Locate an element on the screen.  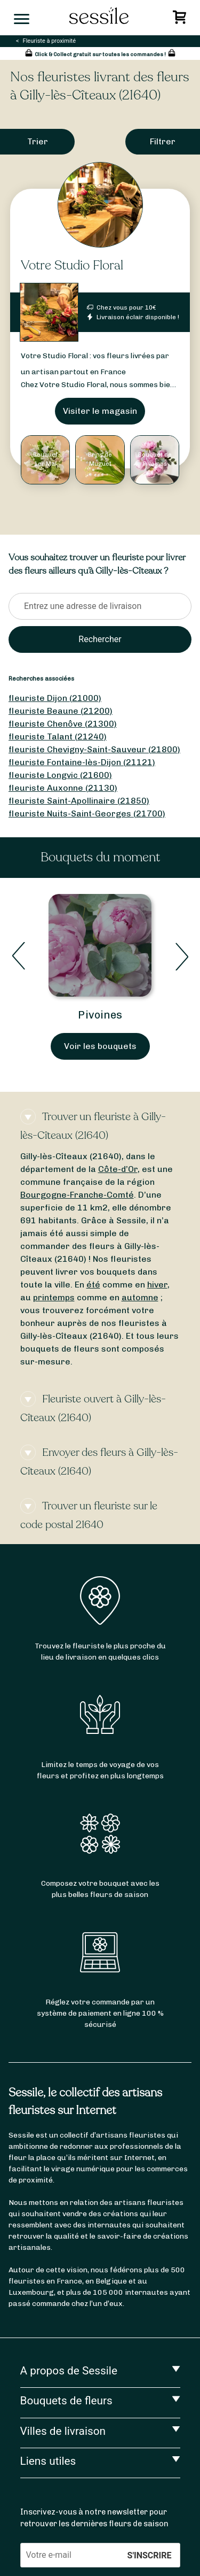
Bourgogne-Franche-Comté is located at coordinates (77, 1195).